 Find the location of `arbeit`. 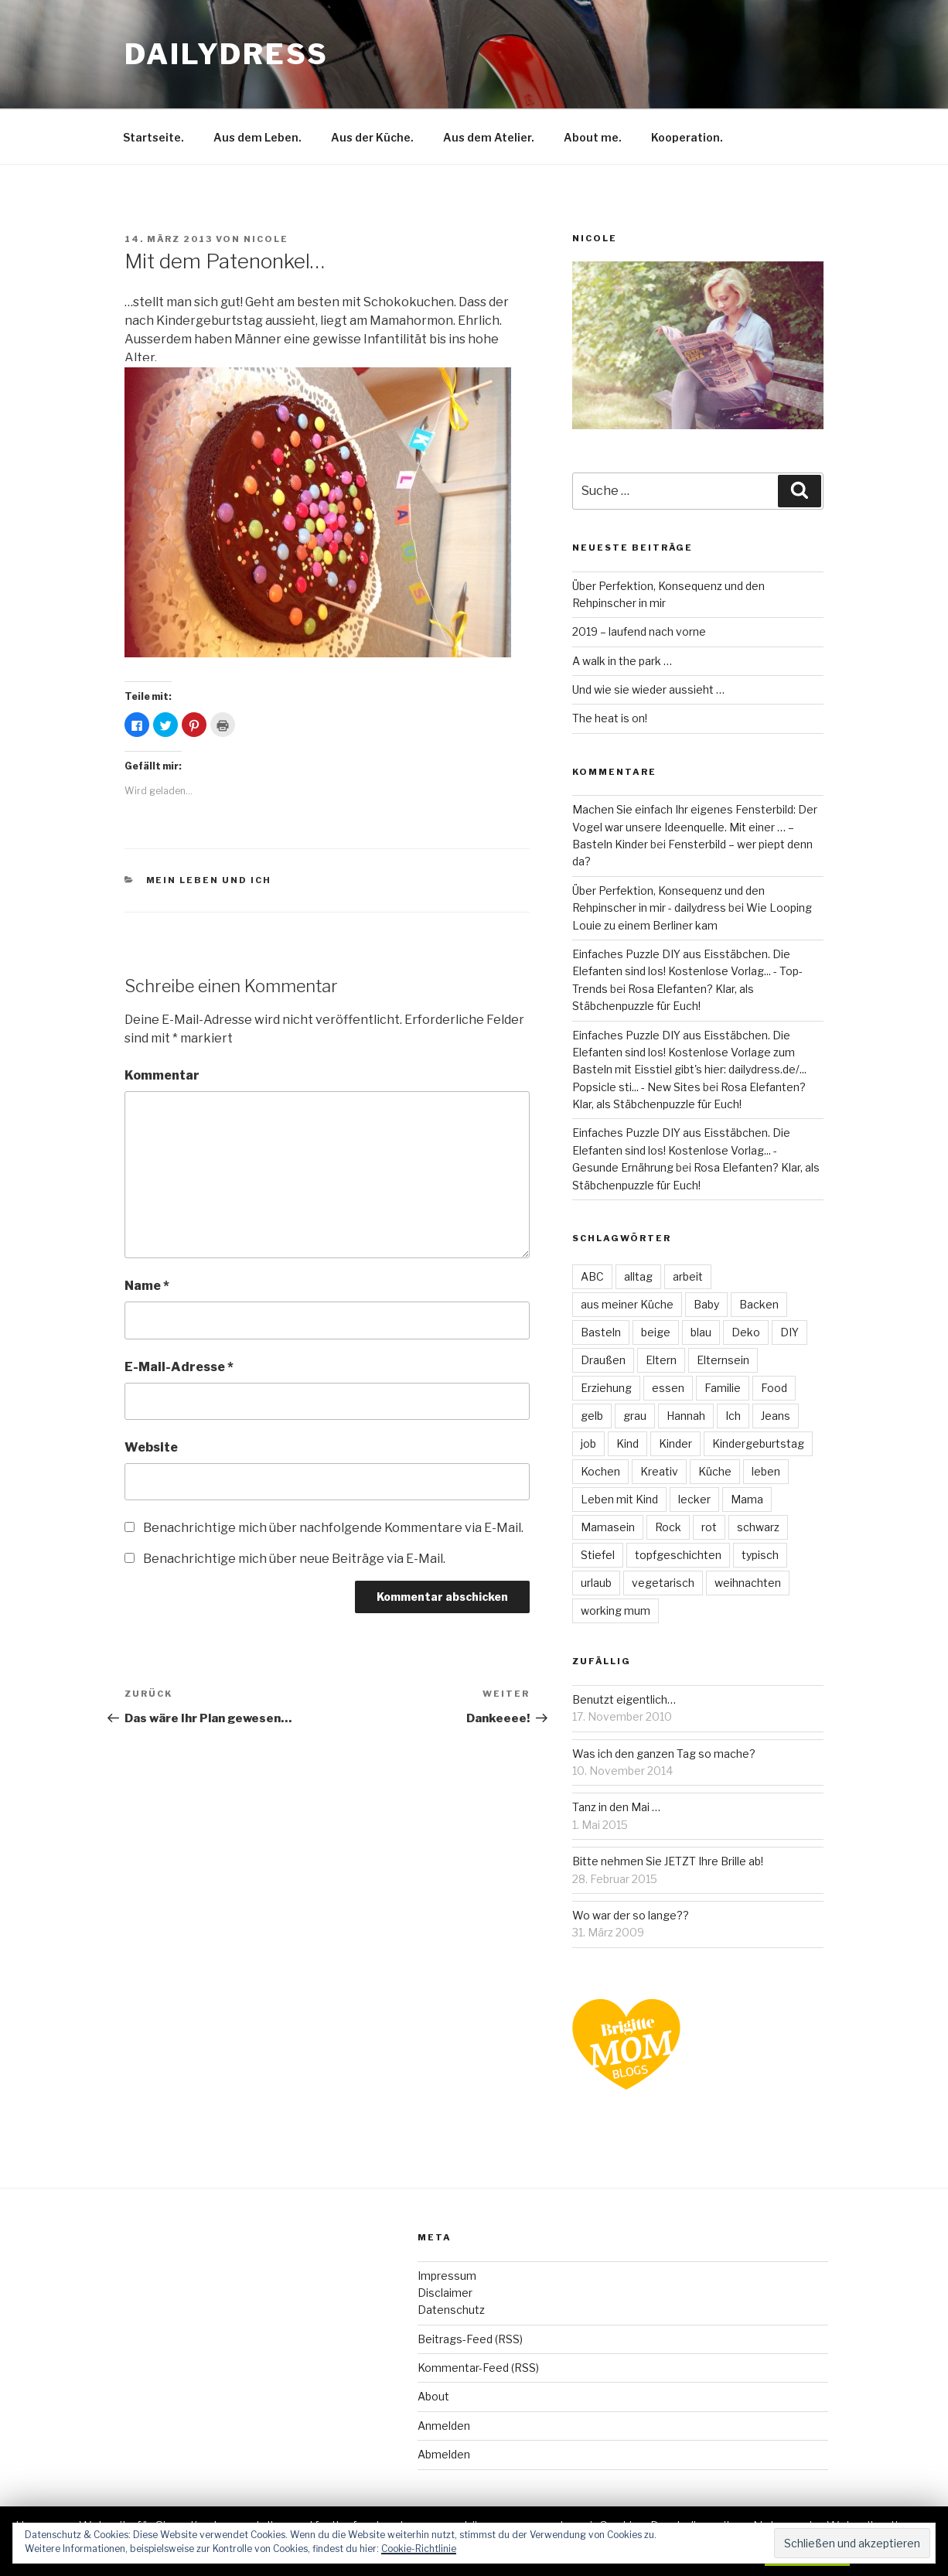

arbeit is located at coordinates (688, 1276).